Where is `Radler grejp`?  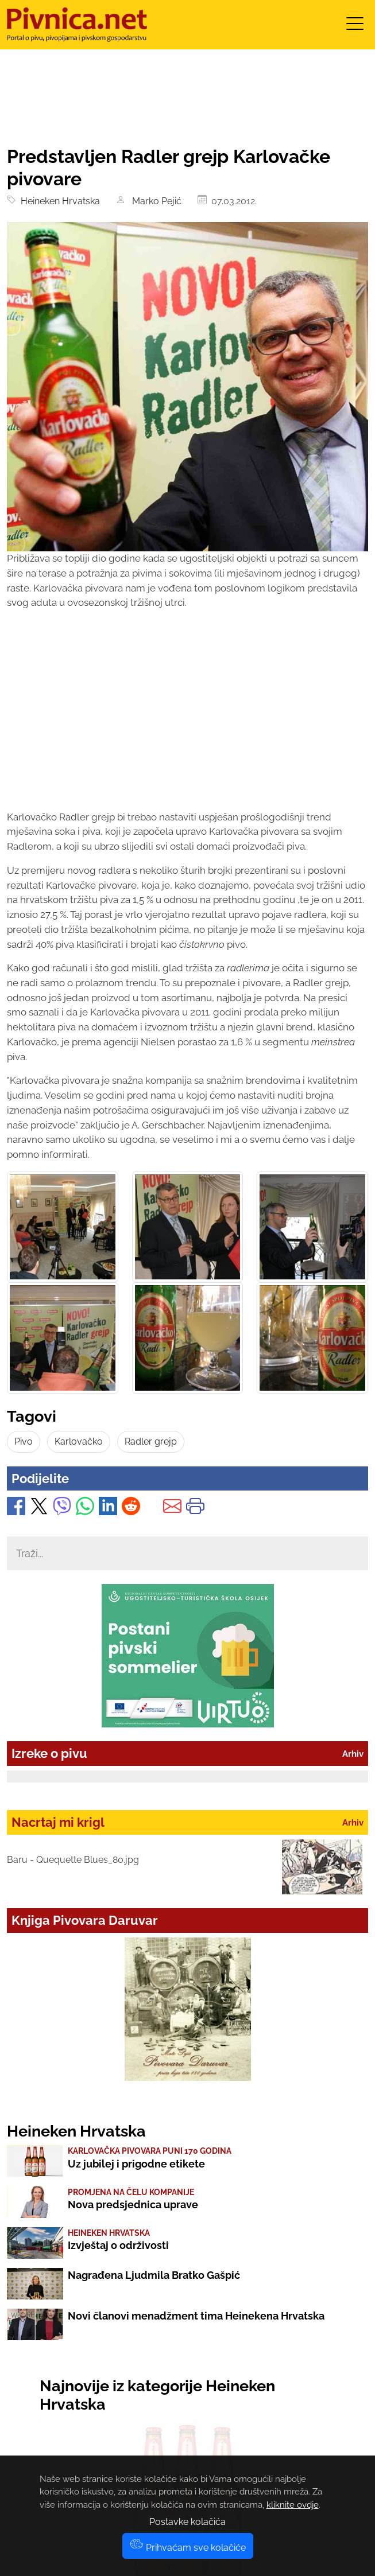 Radler grejp is located at coordinates (151, 1441).